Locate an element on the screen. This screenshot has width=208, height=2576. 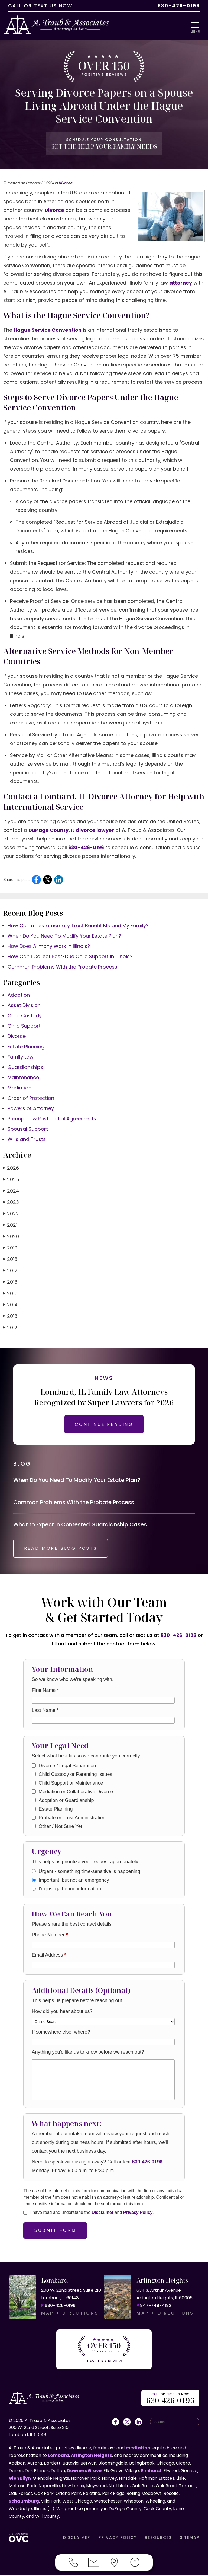
Lombard is located at coordinates (58, 2456).